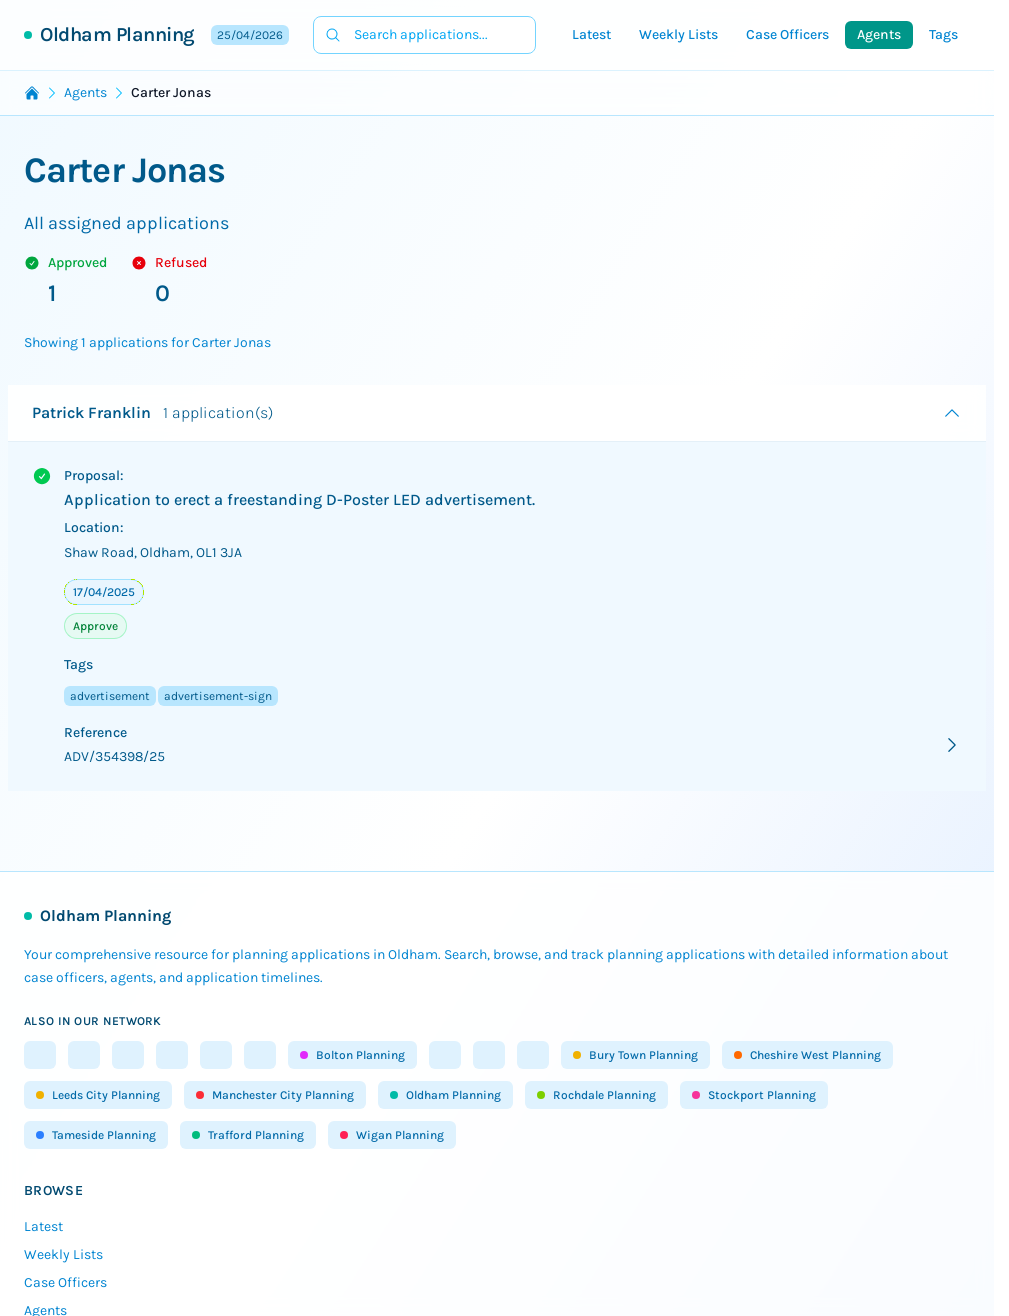  Describe the element at coordinates (591, 34) in the screenshot. I see `Latest` at that location.